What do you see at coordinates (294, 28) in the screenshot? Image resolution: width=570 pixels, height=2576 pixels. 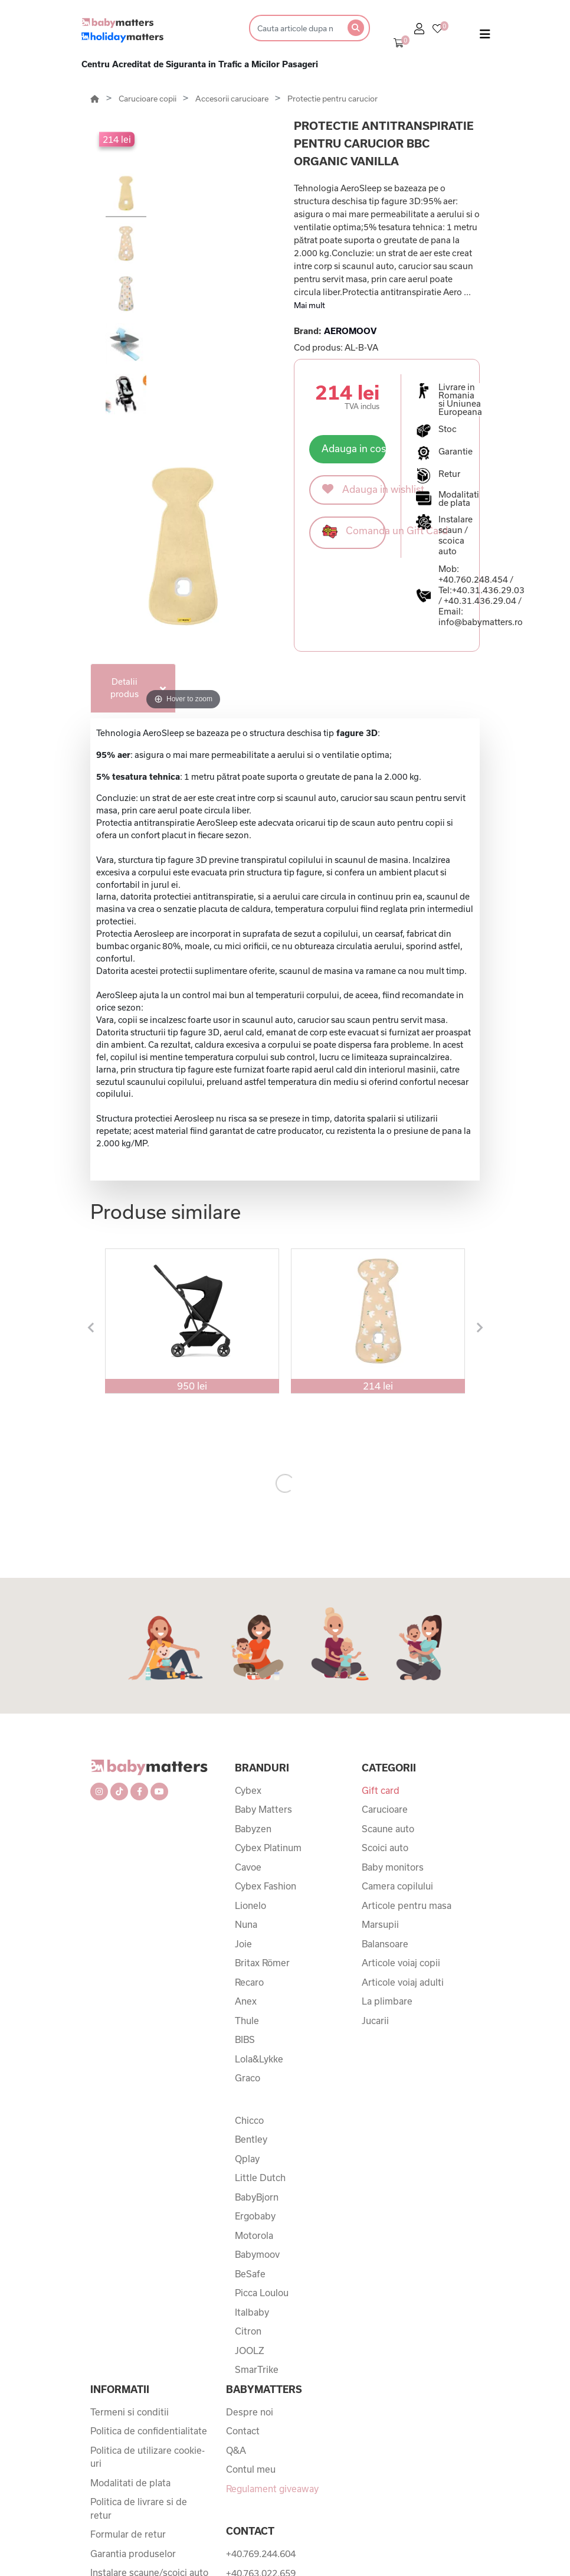 I see `[Search]` at bounding box center [294, 28].